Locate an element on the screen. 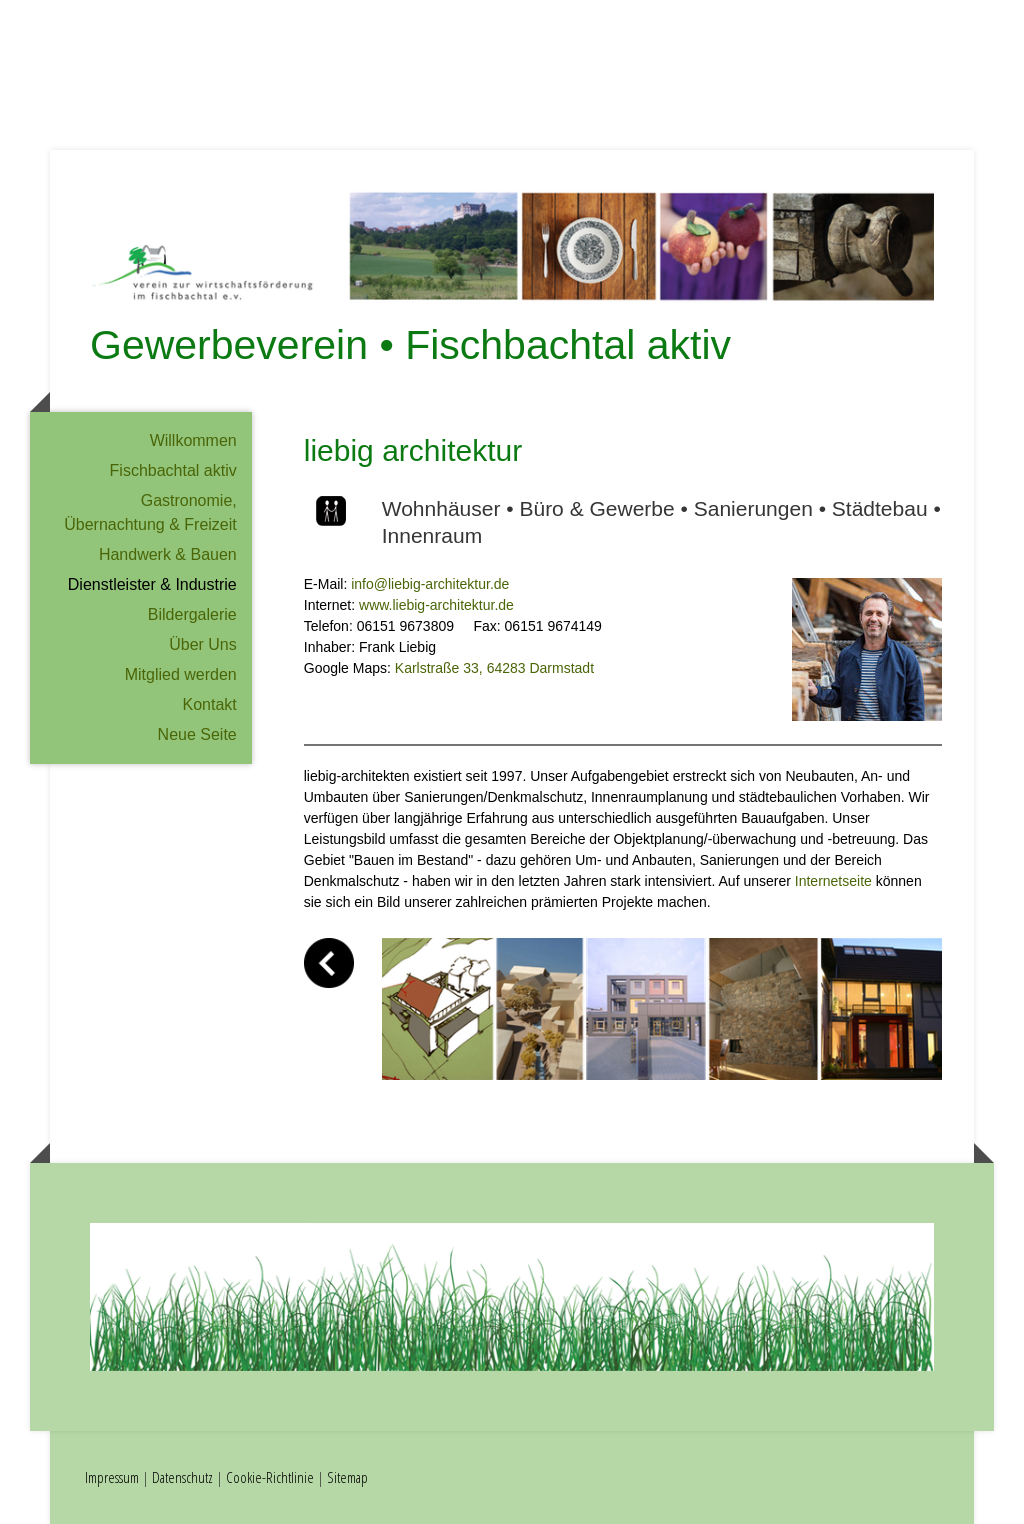 Image resolution: width=1024 pixels, height=1524 pixels. Fischbachtal aktiv is located at coordinates (173, 470).